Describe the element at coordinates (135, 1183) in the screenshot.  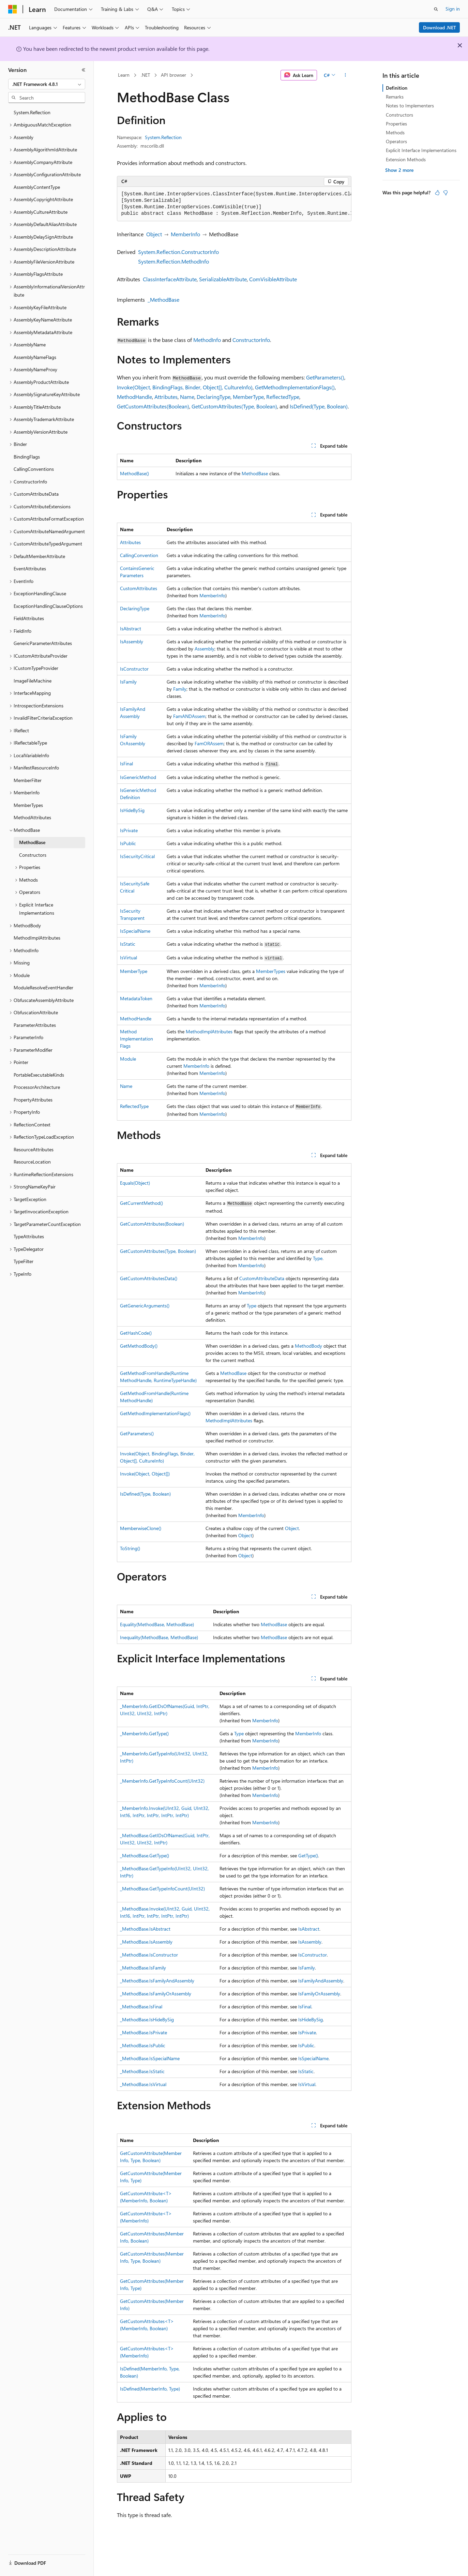
I see `Equals(Object)` at that location.